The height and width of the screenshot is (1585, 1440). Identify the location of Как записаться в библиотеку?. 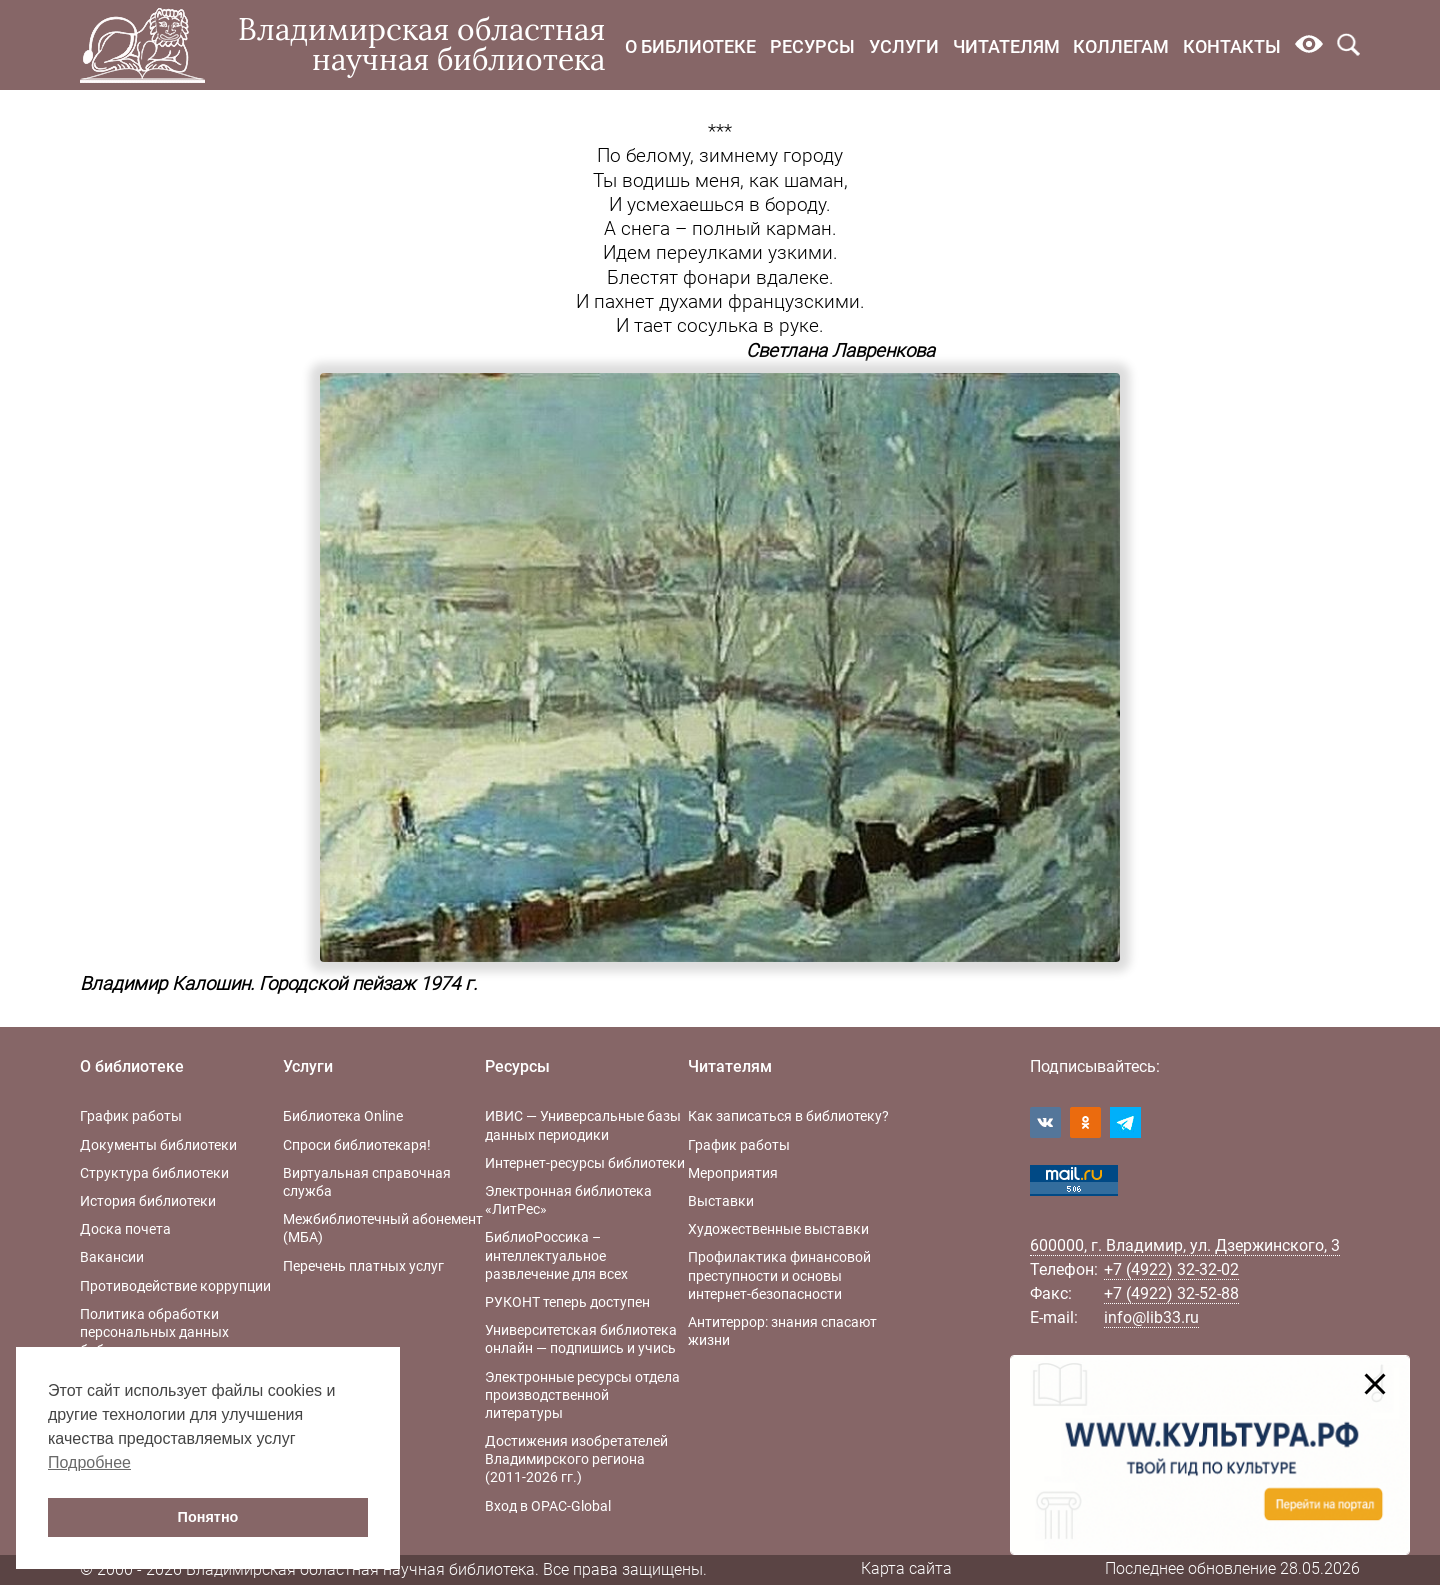
(788, 1116).